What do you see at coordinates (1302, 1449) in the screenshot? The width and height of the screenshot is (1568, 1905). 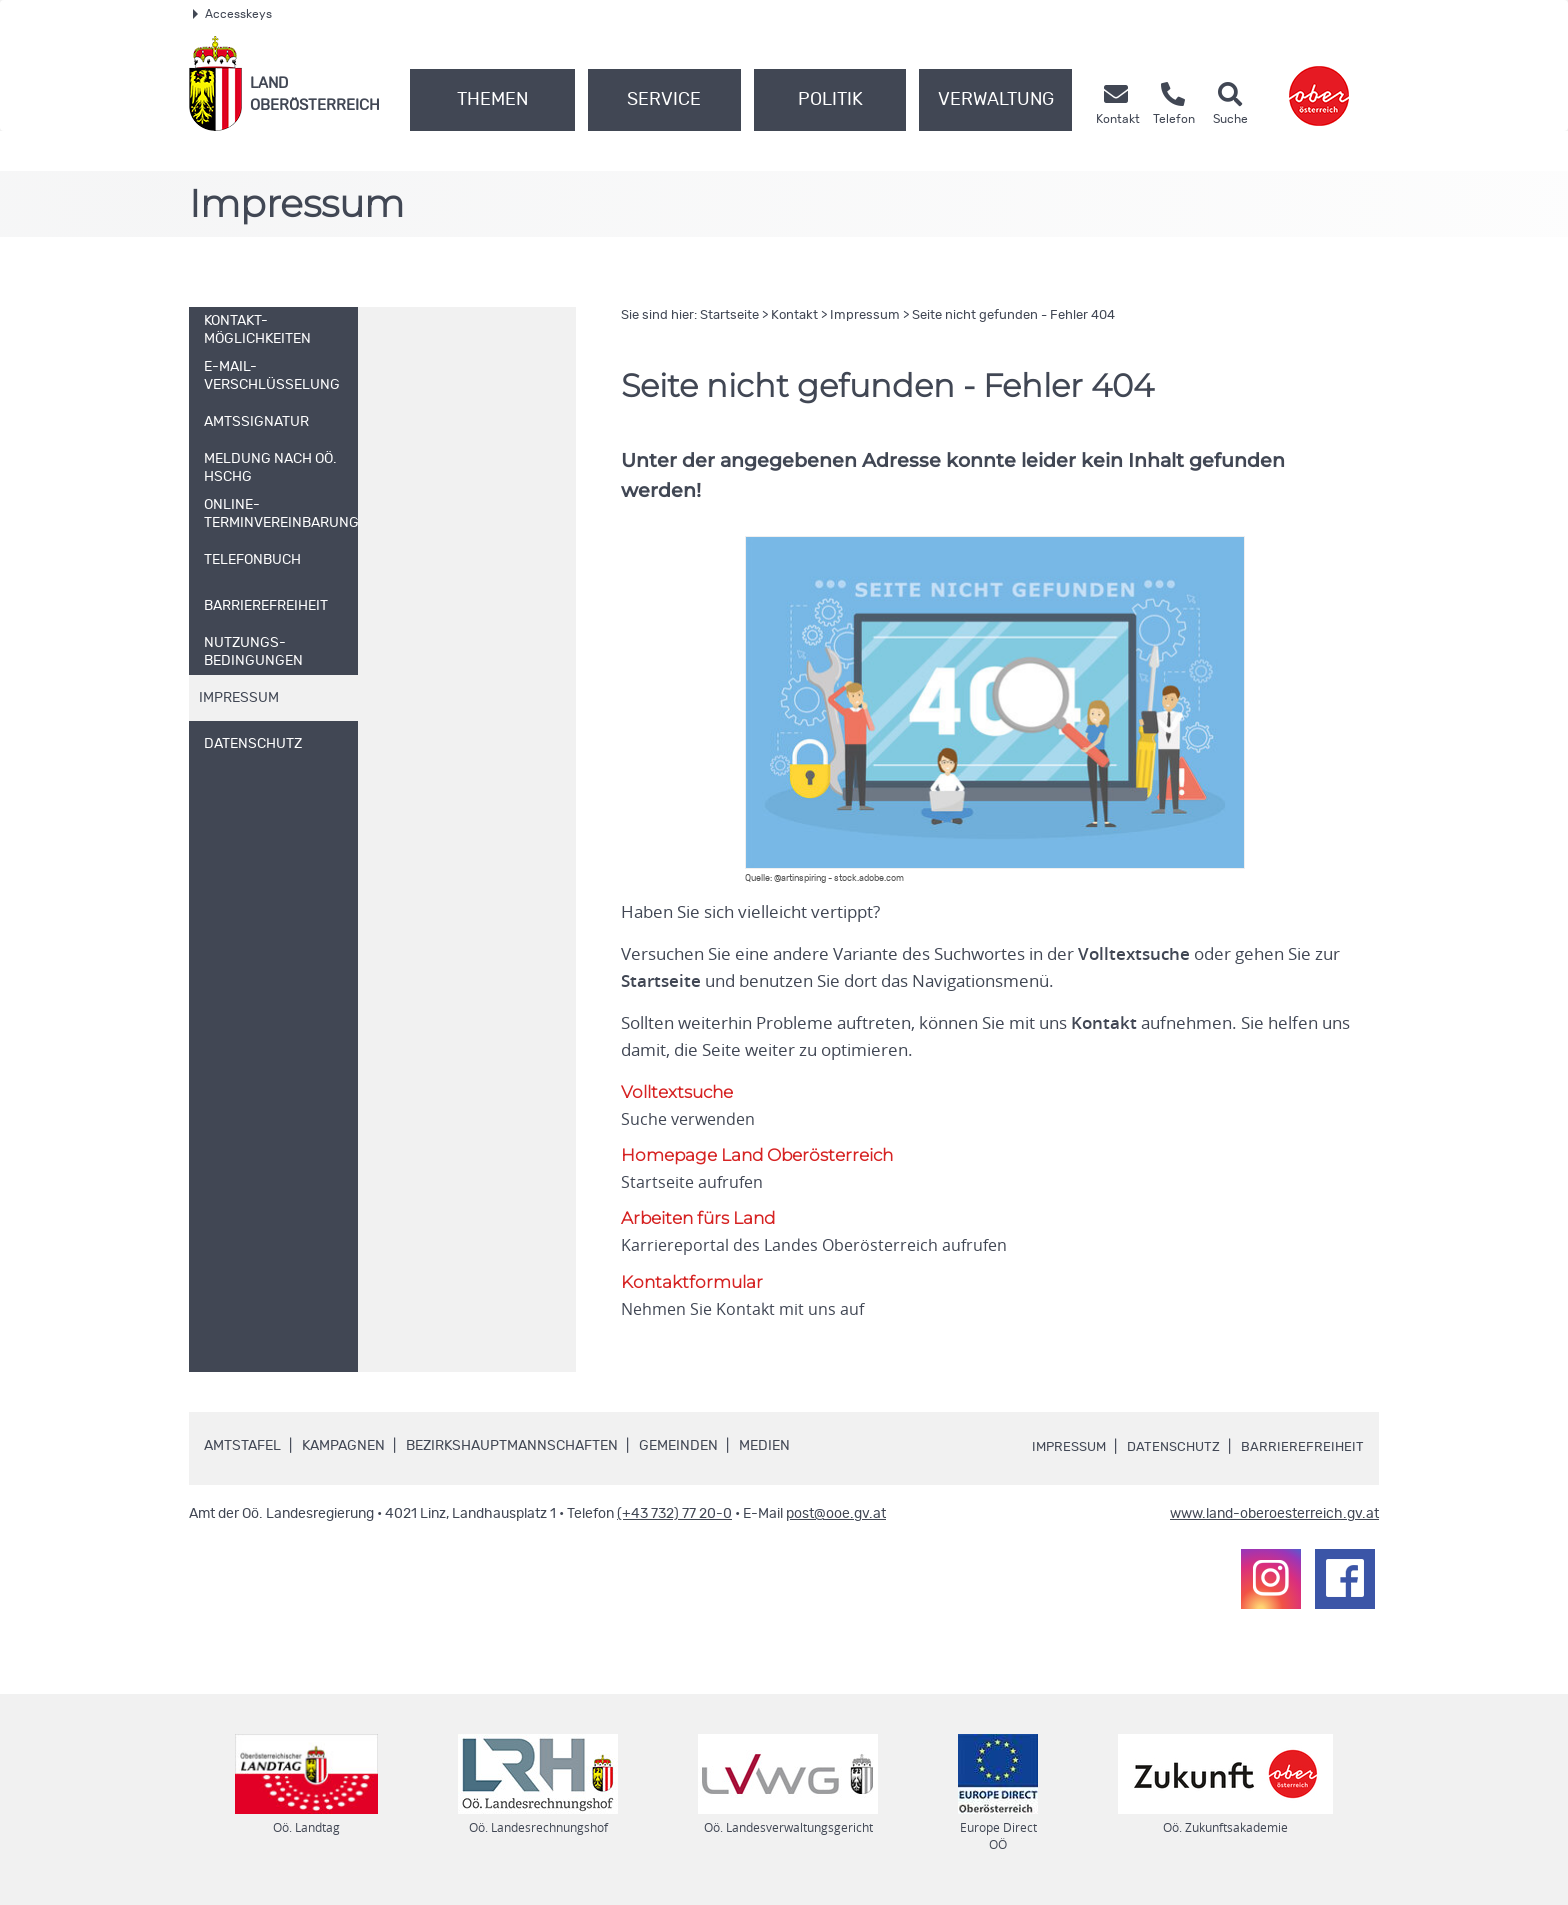 I see `Barrierefreiheit` at bounding box center [1302, 1449].